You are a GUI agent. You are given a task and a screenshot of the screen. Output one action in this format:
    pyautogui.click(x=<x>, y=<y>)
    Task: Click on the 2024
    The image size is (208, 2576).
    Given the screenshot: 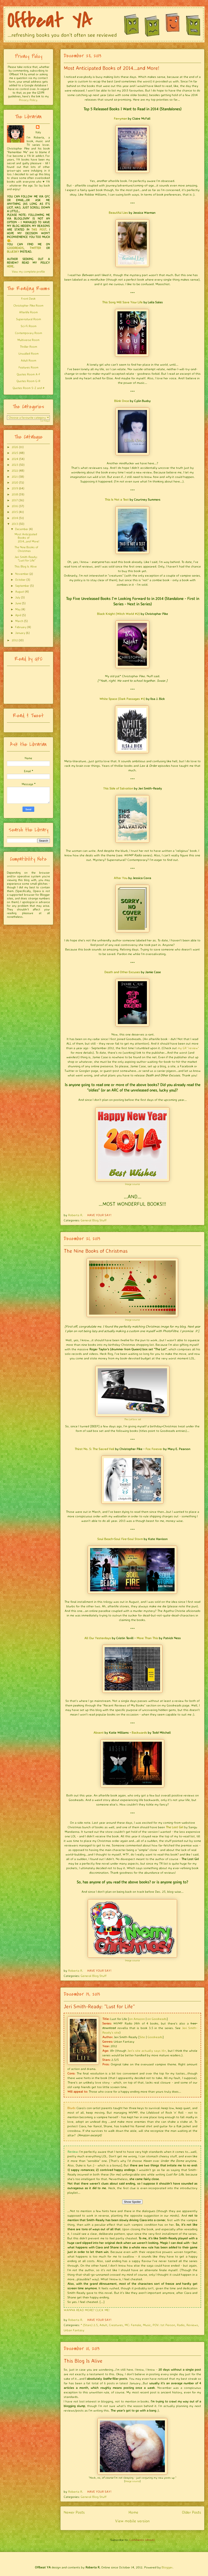 What is the action you would take?
    pyautogui.click(x=15, y=459)
    